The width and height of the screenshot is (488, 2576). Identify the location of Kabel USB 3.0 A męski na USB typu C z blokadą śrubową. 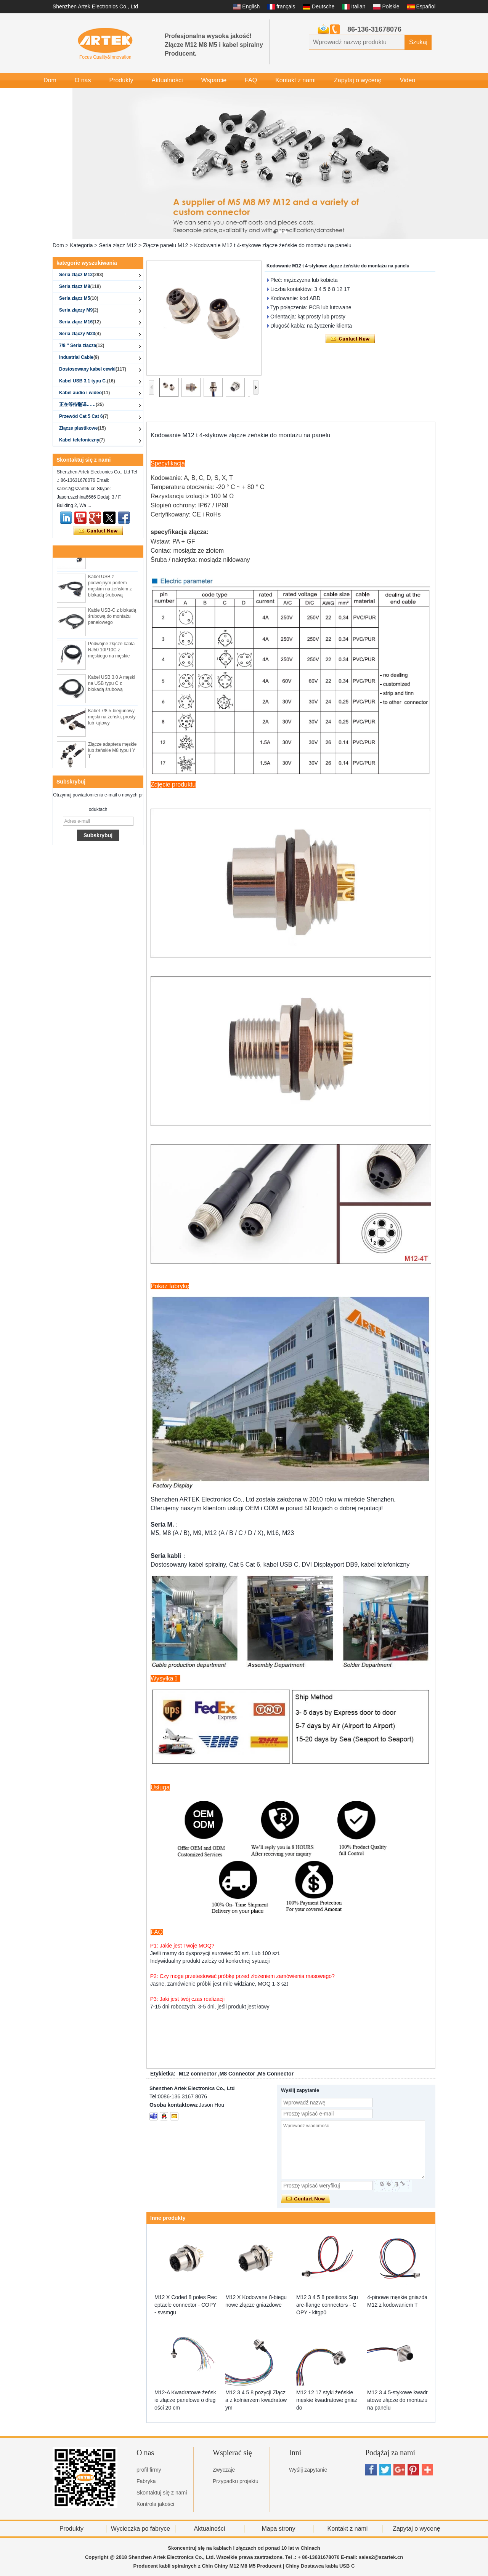
(111, 685).